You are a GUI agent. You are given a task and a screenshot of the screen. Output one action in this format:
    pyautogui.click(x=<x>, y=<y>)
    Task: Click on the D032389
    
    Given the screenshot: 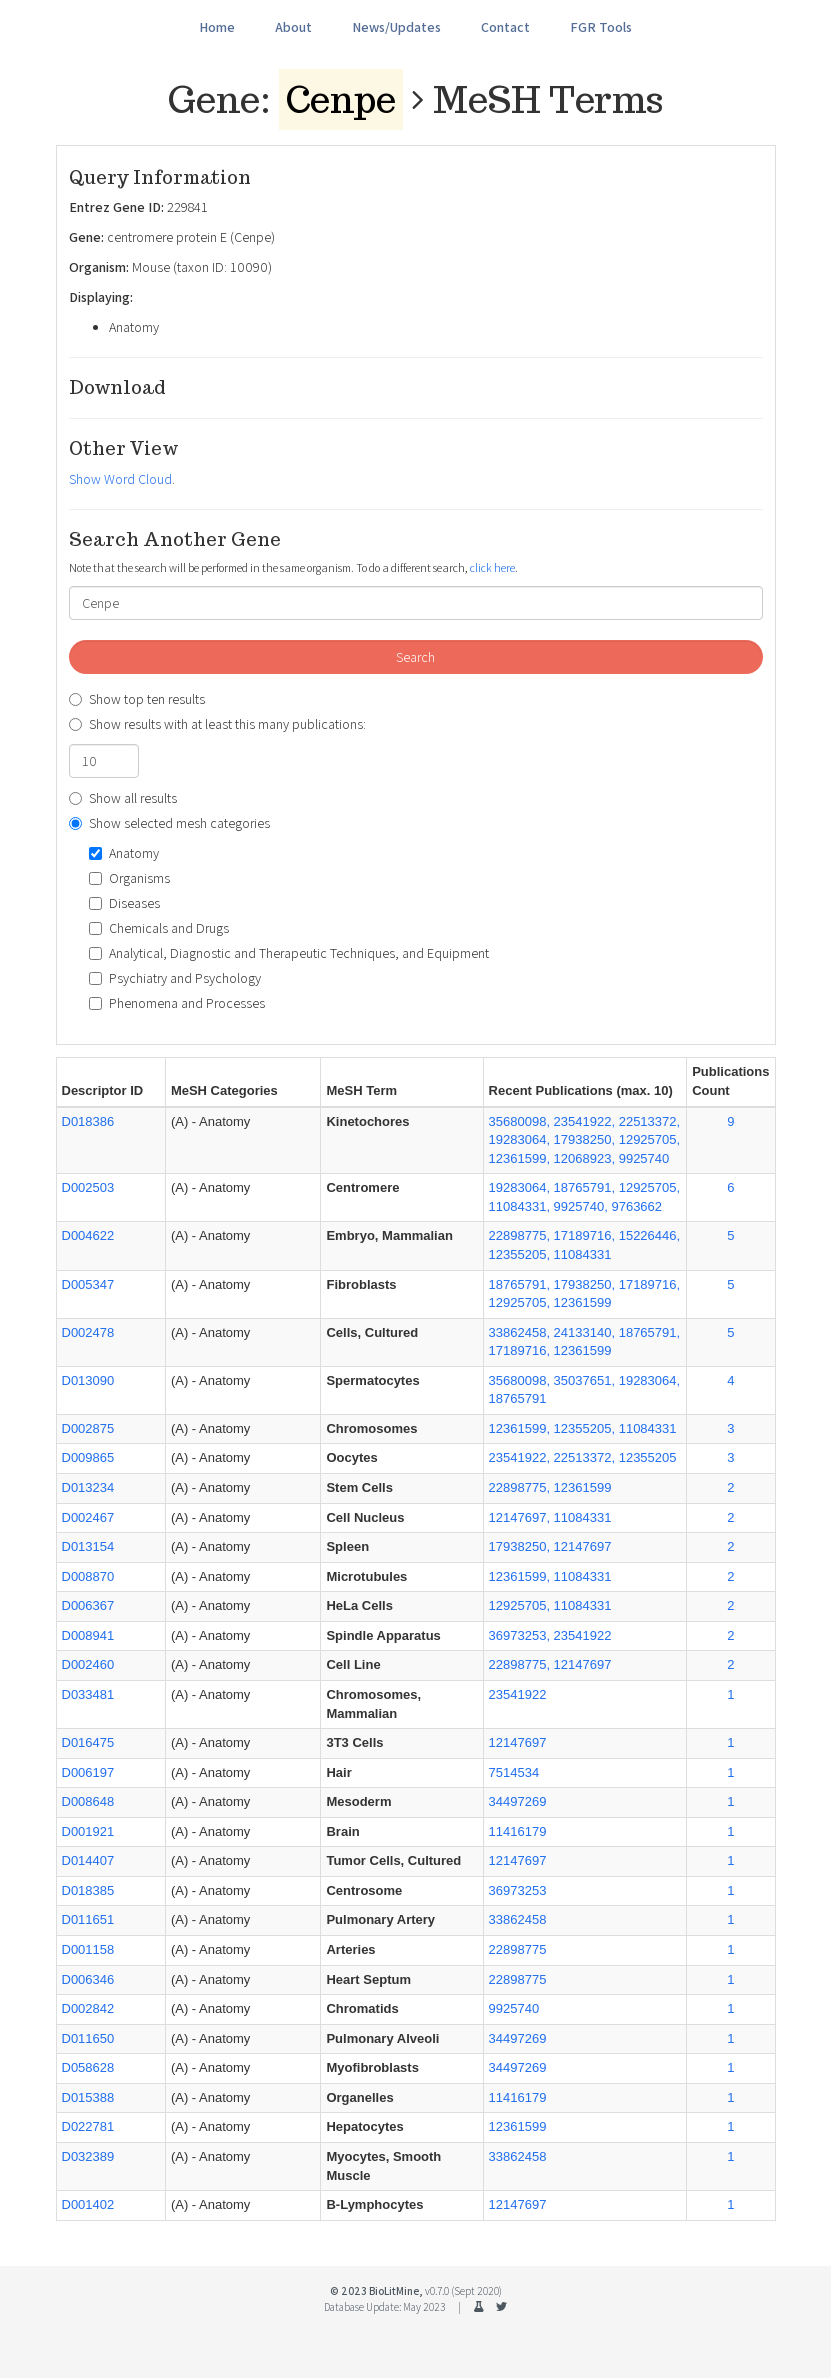 What is the action you would take?
    pyautogui.click(x=88, y=2156)
    